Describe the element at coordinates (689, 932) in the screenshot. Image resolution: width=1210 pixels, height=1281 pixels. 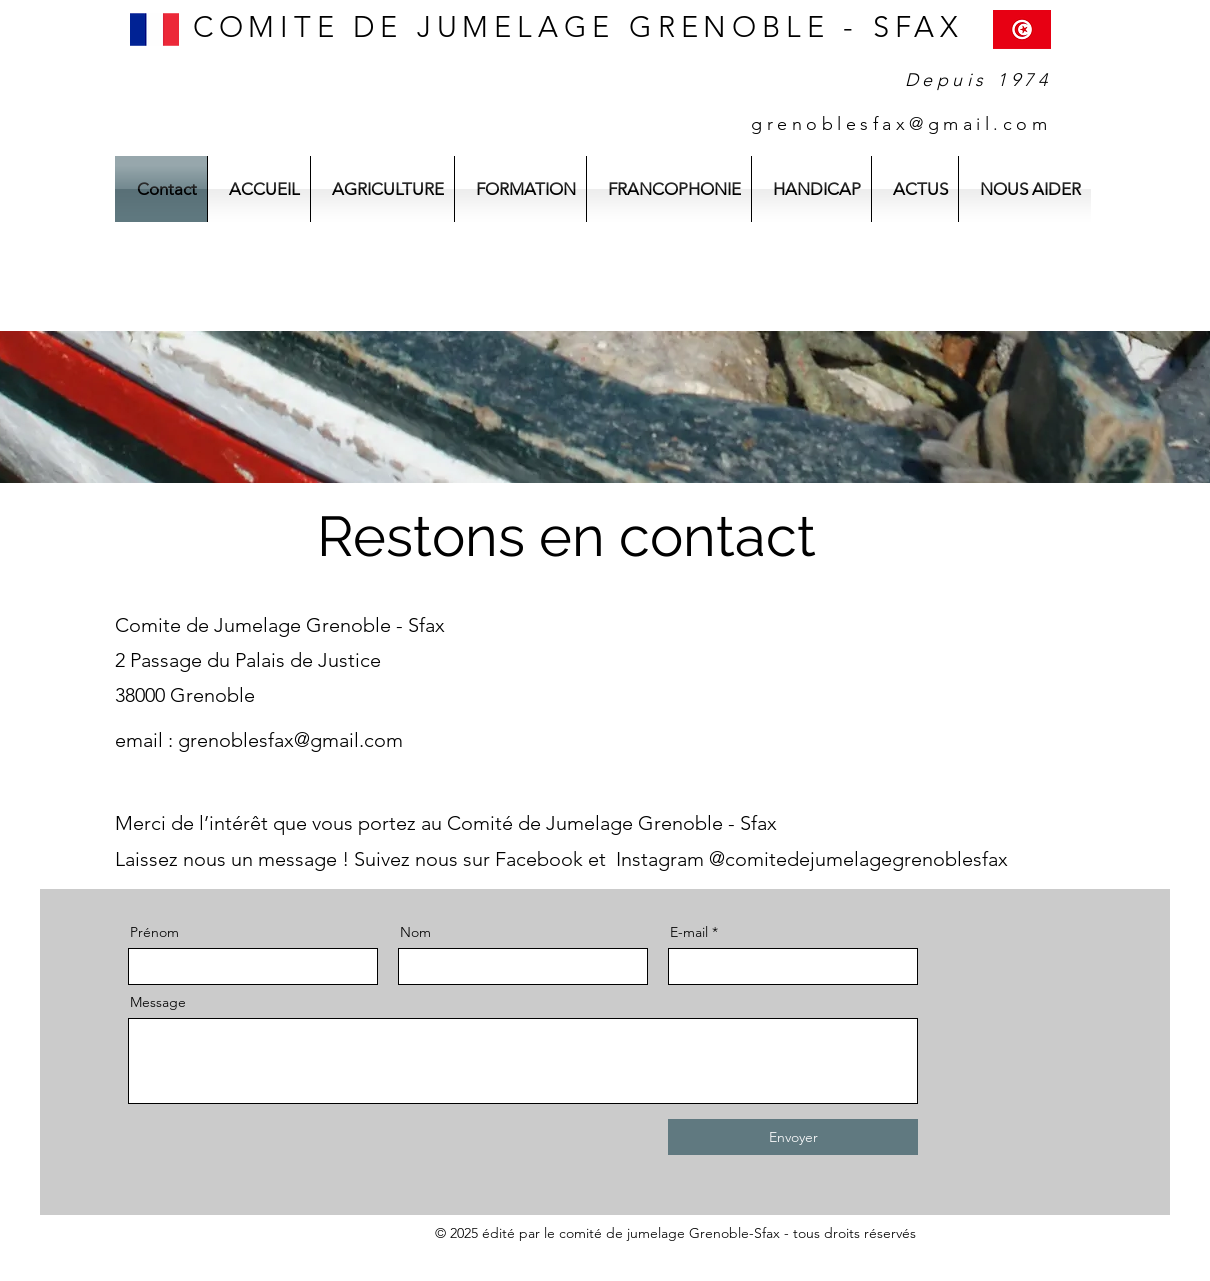
I see `E-mail` at that location.